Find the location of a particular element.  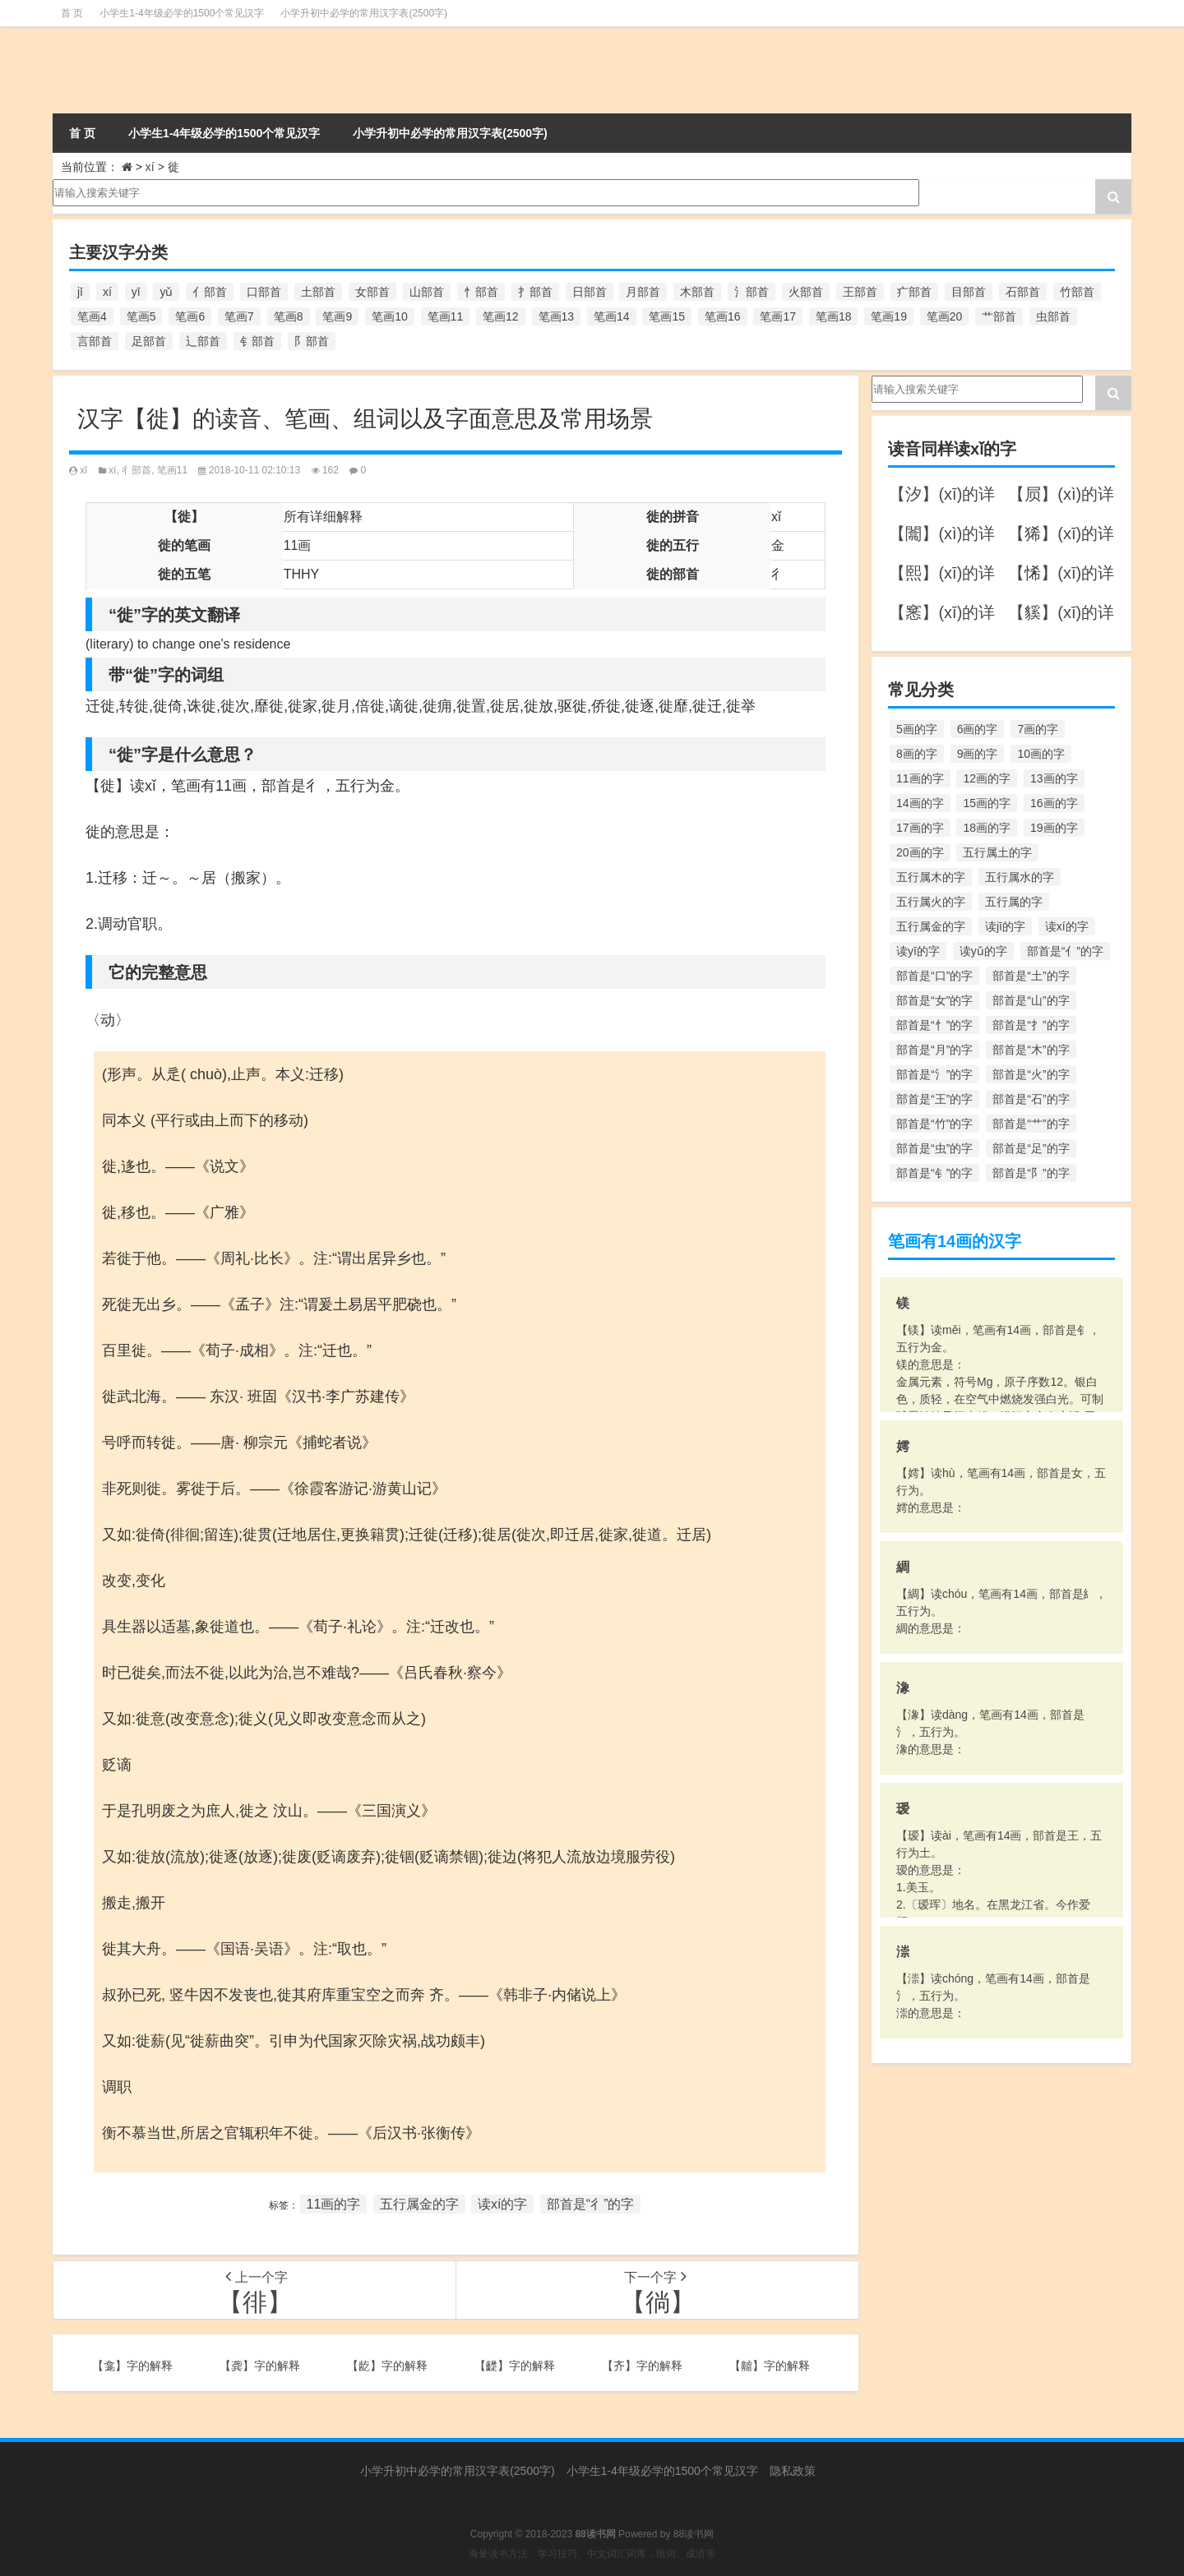

笔画10 [笔画10 (1,129个项目)] is located at coordinates (390, 316).